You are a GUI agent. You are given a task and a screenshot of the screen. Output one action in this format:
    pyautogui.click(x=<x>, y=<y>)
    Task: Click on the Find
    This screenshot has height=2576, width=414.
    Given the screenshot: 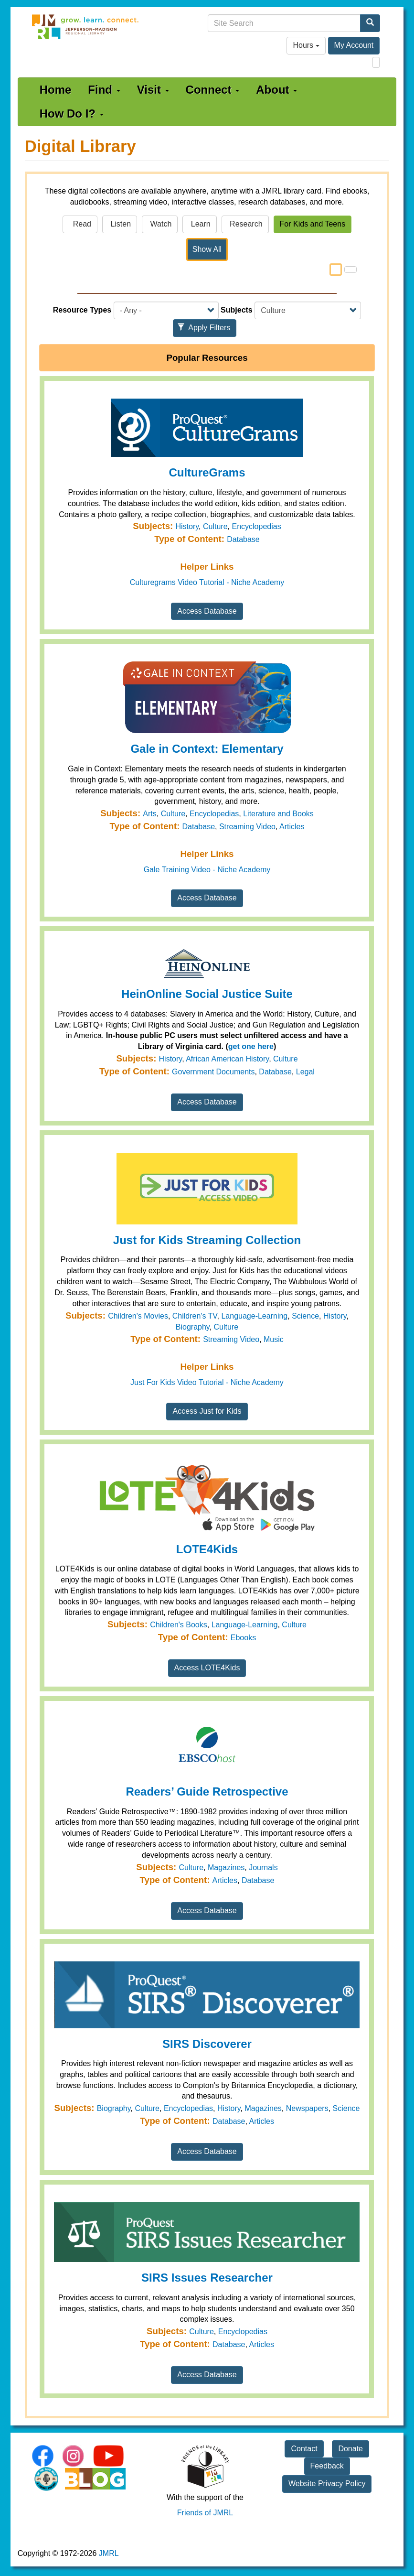 What is the action you would take?
    pyautogui.click(x=104, y=89)
    